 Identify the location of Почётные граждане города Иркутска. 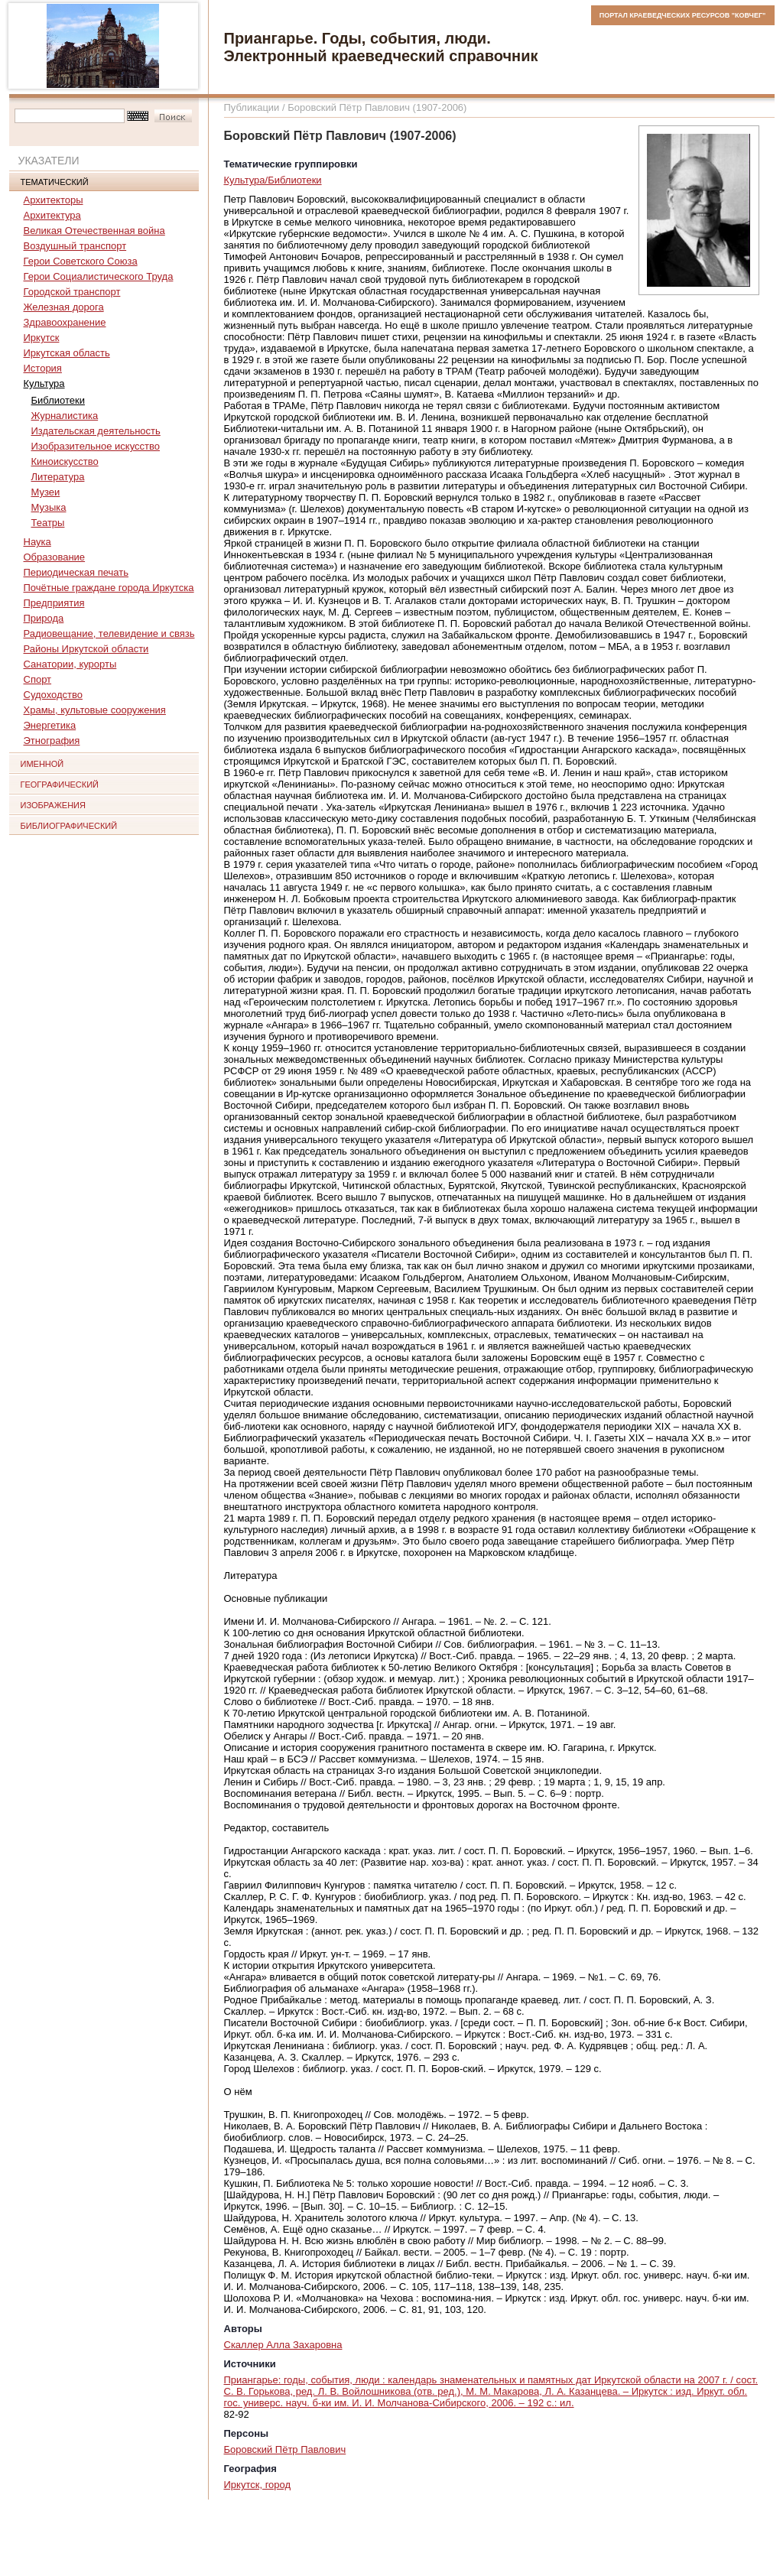
(109, 587).